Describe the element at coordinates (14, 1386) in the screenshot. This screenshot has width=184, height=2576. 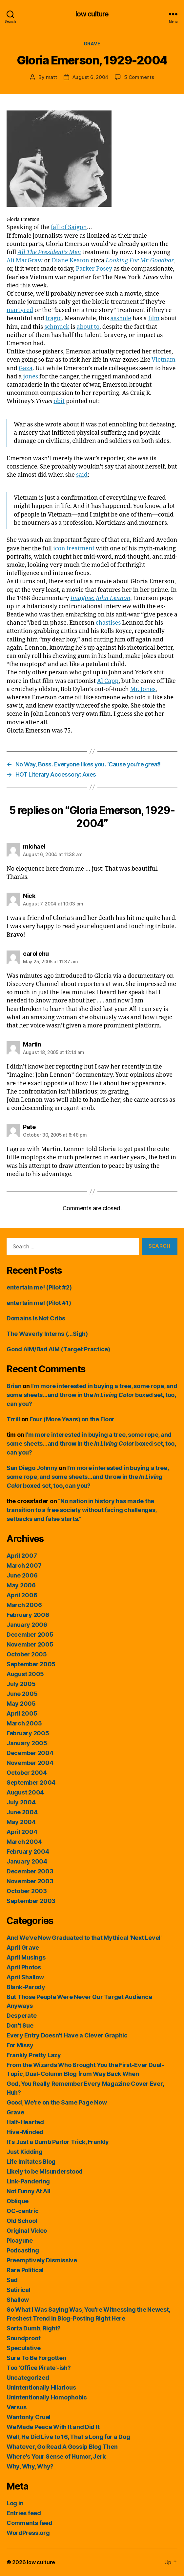
I see `Brian` at that location.